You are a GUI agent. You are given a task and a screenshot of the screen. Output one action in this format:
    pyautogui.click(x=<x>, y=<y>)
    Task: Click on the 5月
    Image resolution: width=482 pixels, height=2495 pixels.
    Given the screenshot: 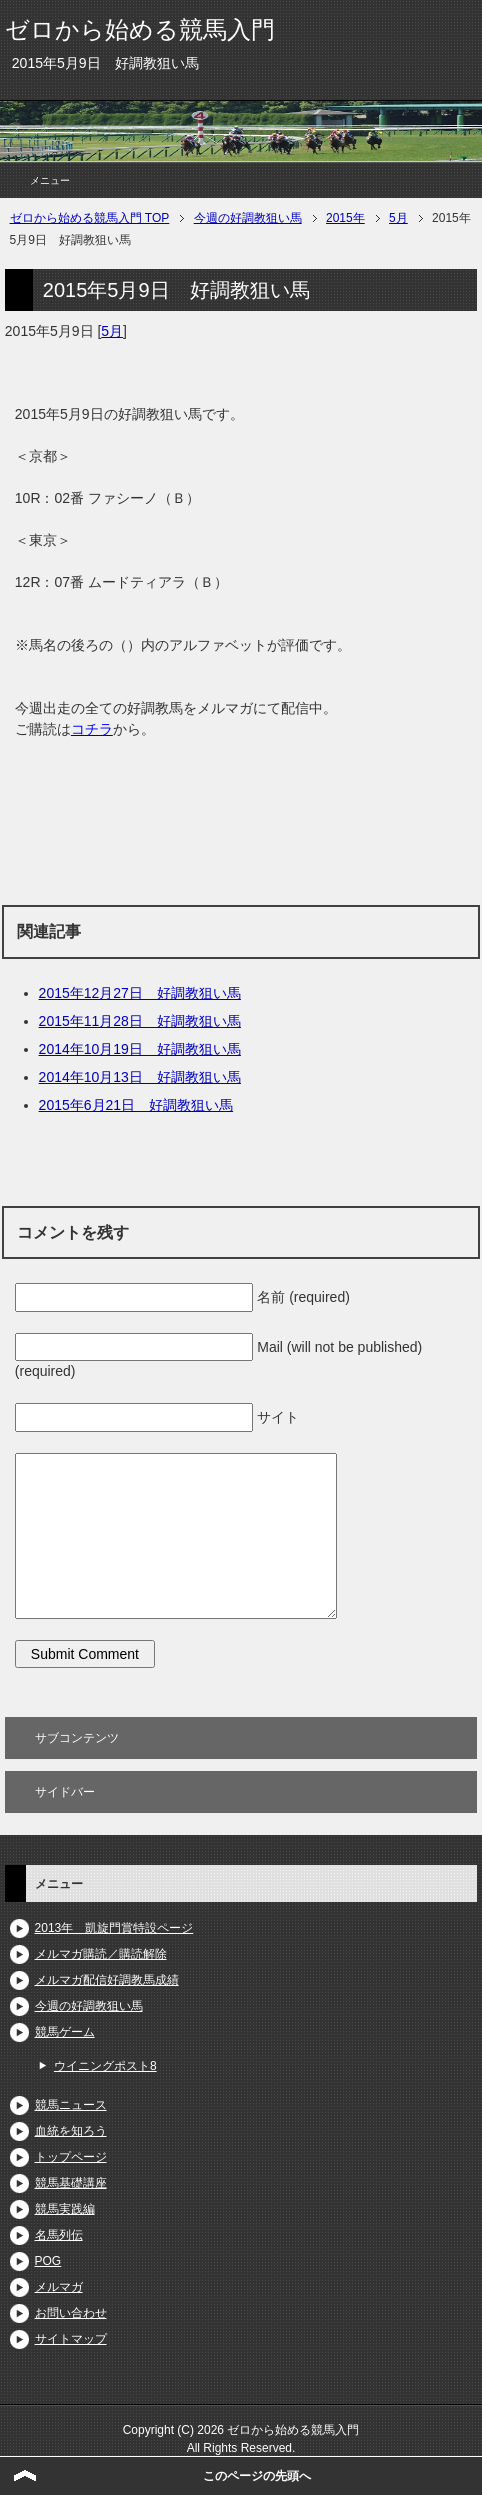 What is the action you would take?
    pyautogui.click(x=112, y=331)
    